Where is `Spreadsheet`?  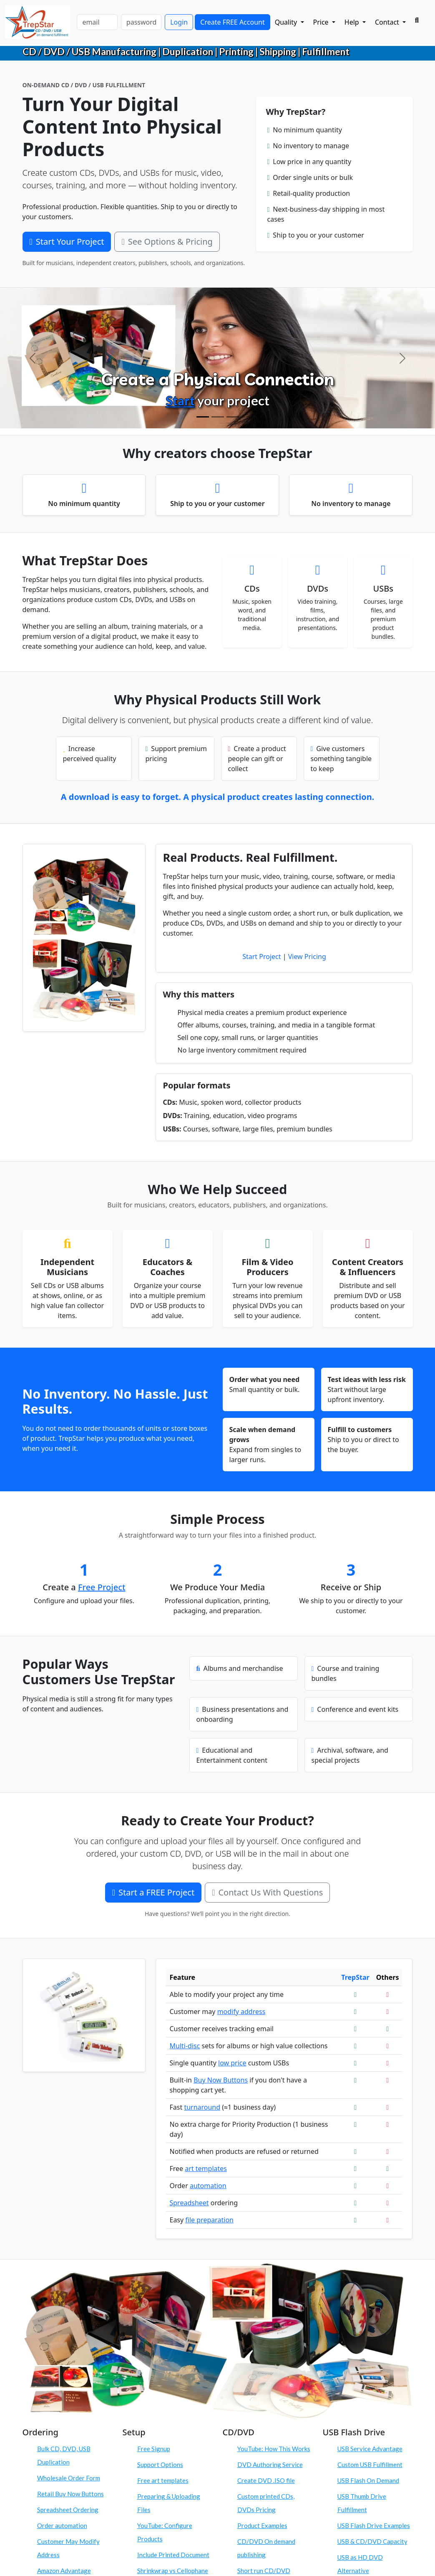
Spreadsheet is located at coordinates (189, 2202).